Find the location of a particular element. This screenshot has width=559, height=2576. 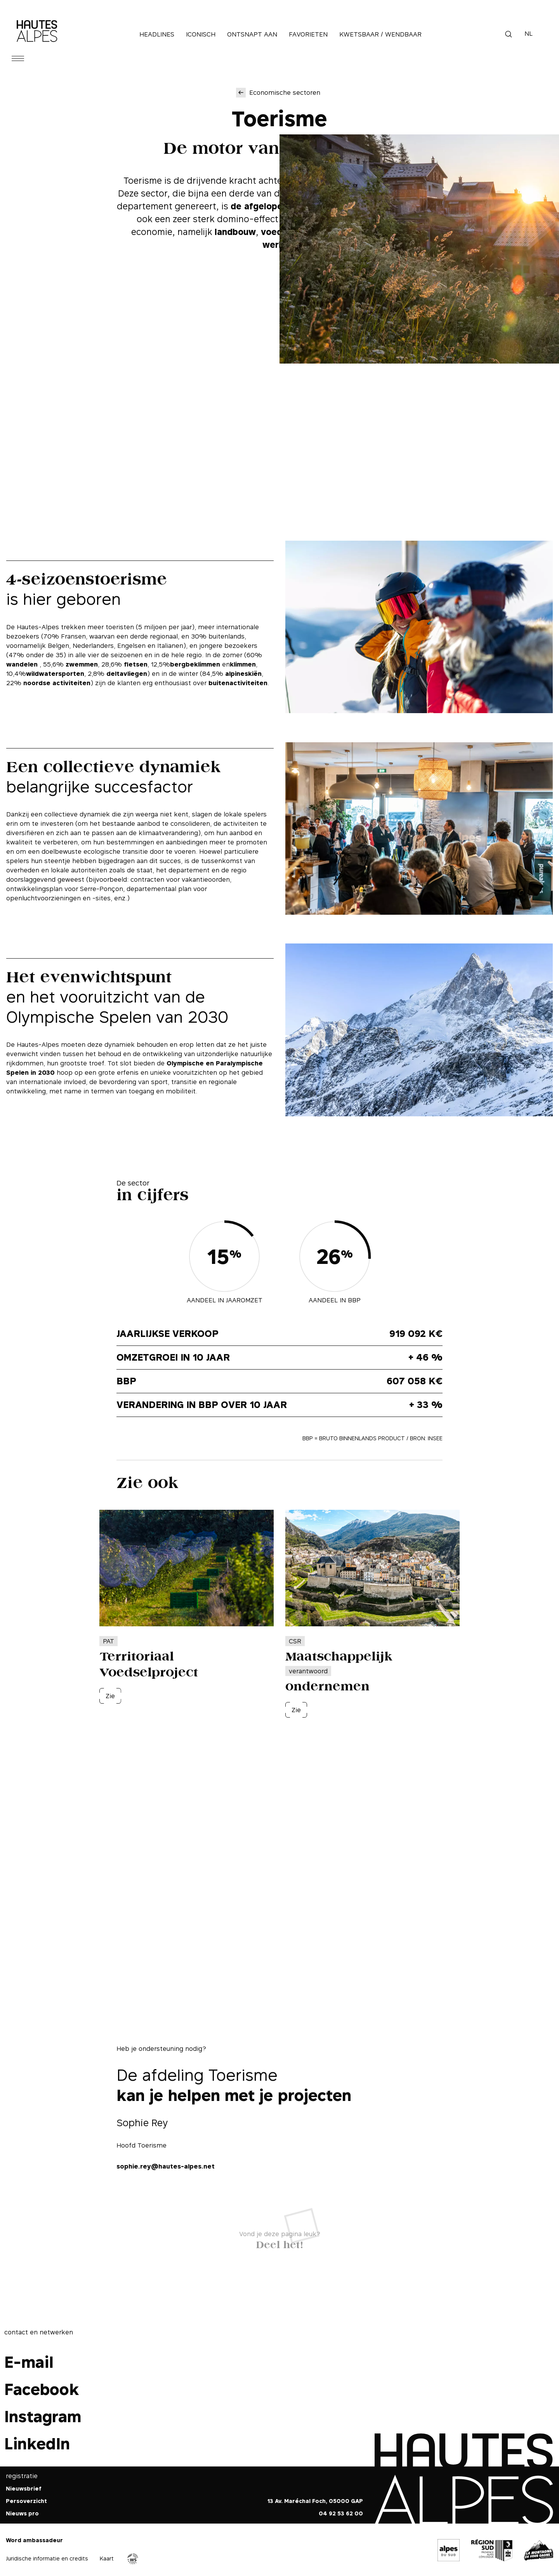

sophie.rey@hautes-alpes.net is located at coordinates (165, 2166).